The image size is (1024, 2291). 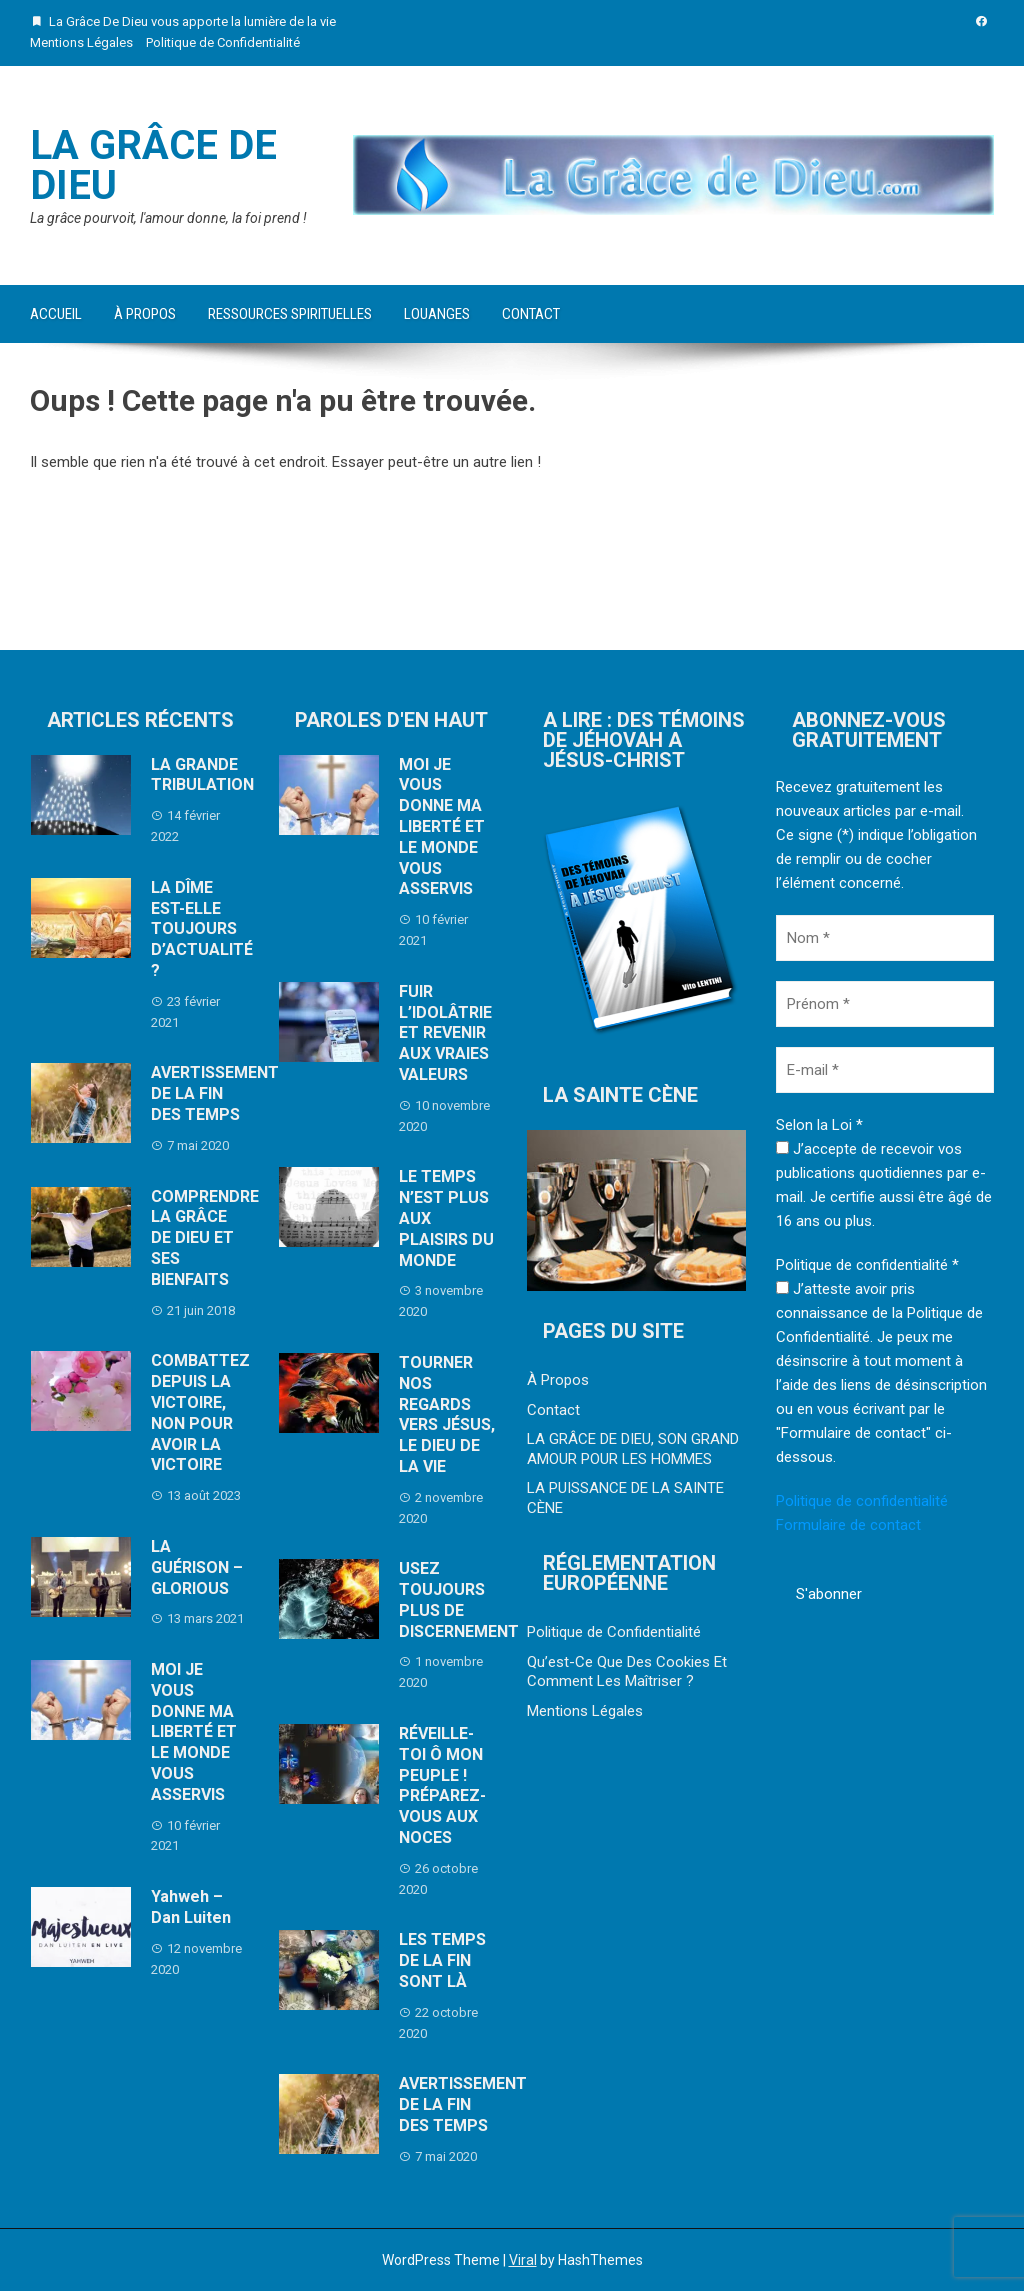 What do you see at coordinates (633, 1449) in the screenshot?
I see `LA GRÂCE DE DIEU, SON GRAND AMOUR POUR LES HOMMES` at bounding box center [633, 1449].